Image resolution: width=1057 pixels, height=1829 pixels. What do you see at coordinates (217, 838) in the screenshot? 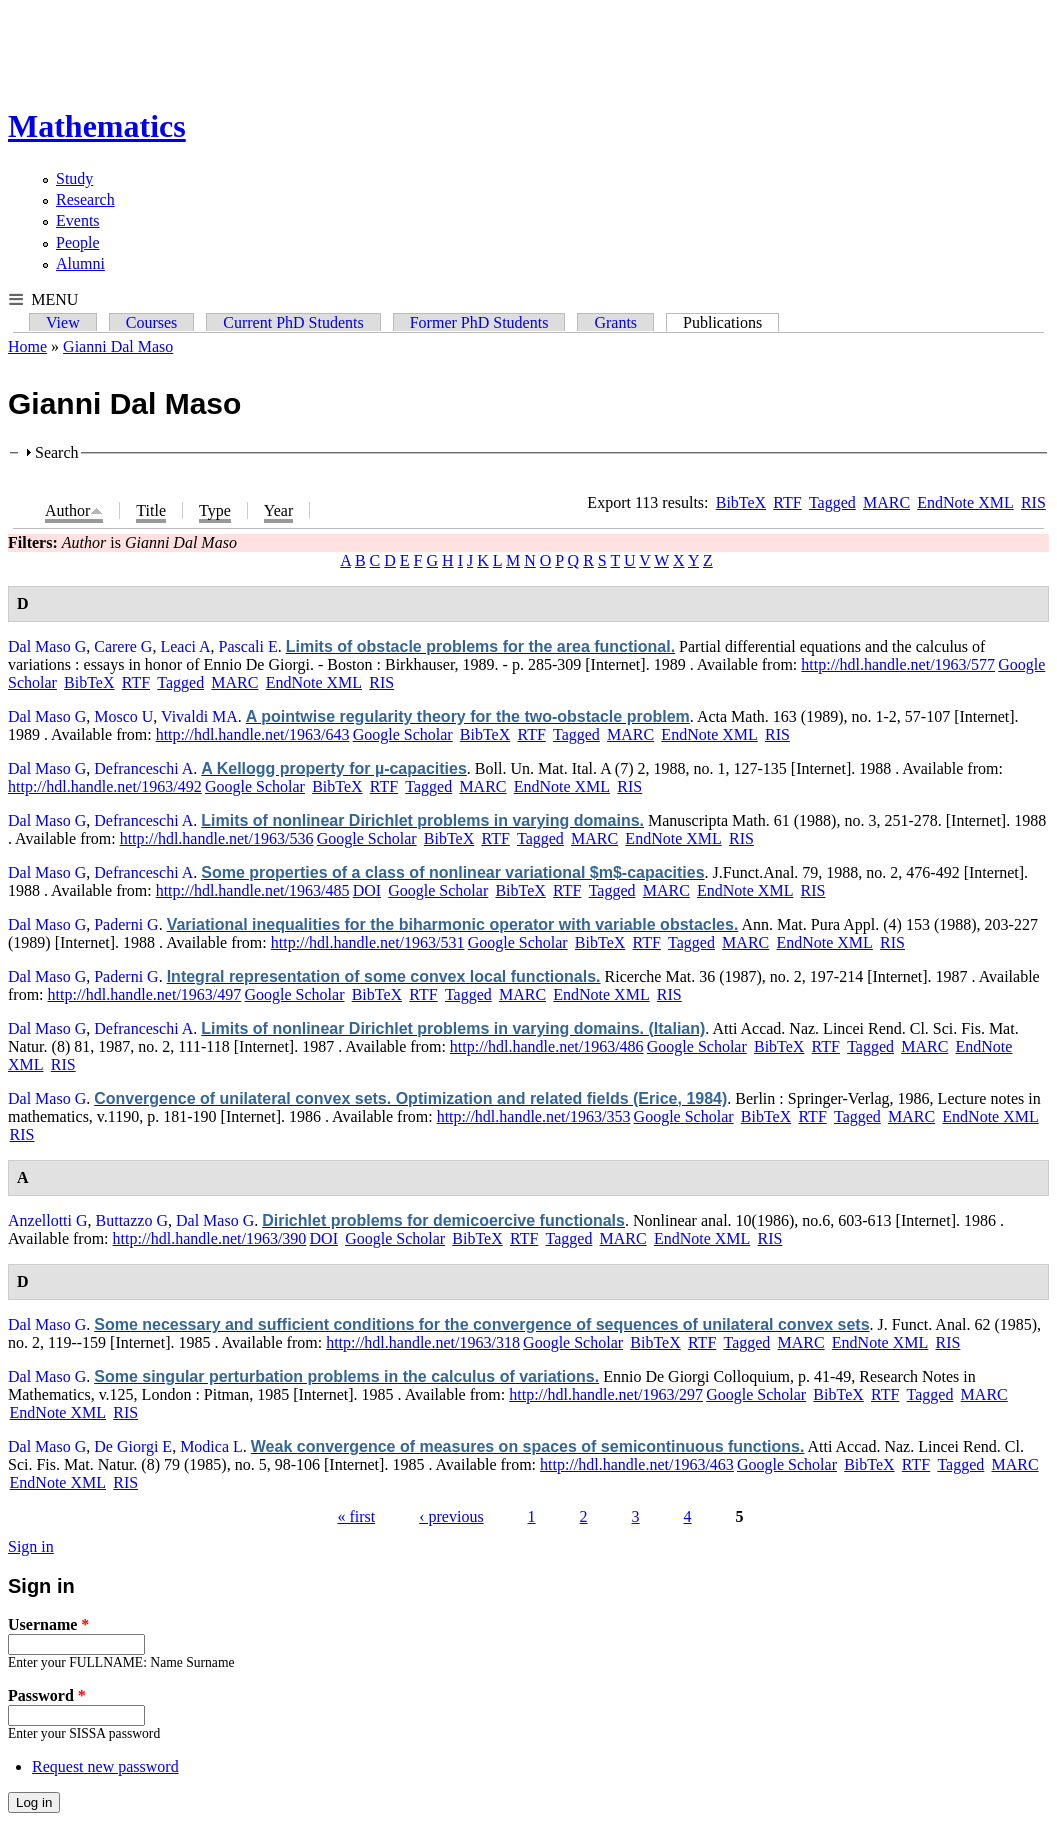
I see `http://hdl.handle.net/1963/536` at bounding box center [217, 838].